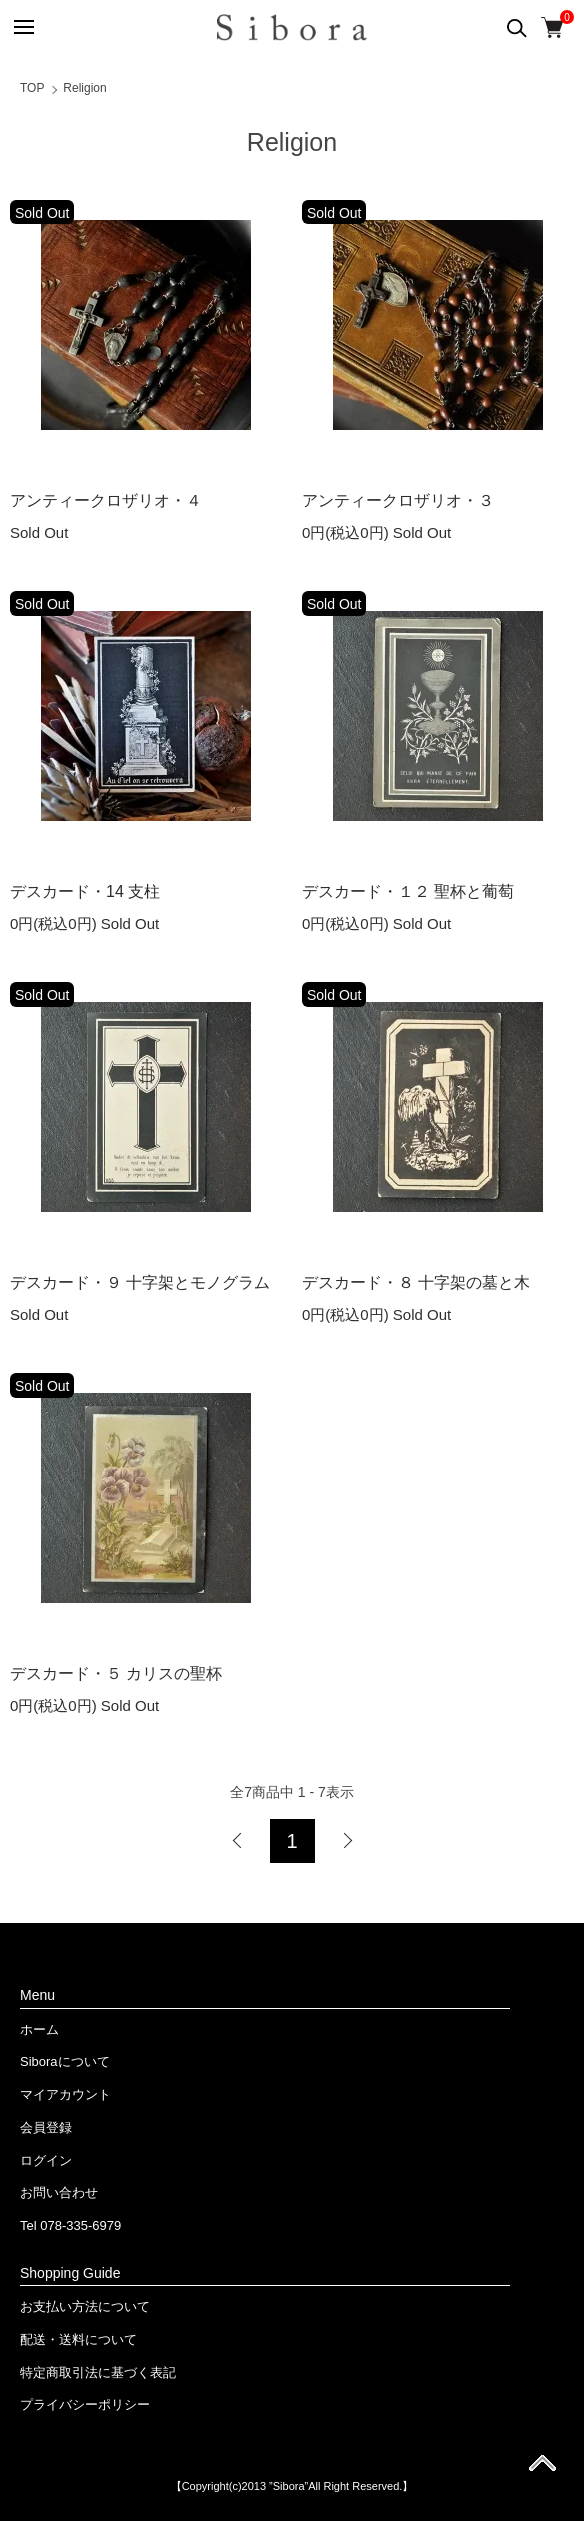  What do you see at coordinates (85, 891) in the screenshot?
I see `デスカード・14 支柱` at bounding box center [85, 891].